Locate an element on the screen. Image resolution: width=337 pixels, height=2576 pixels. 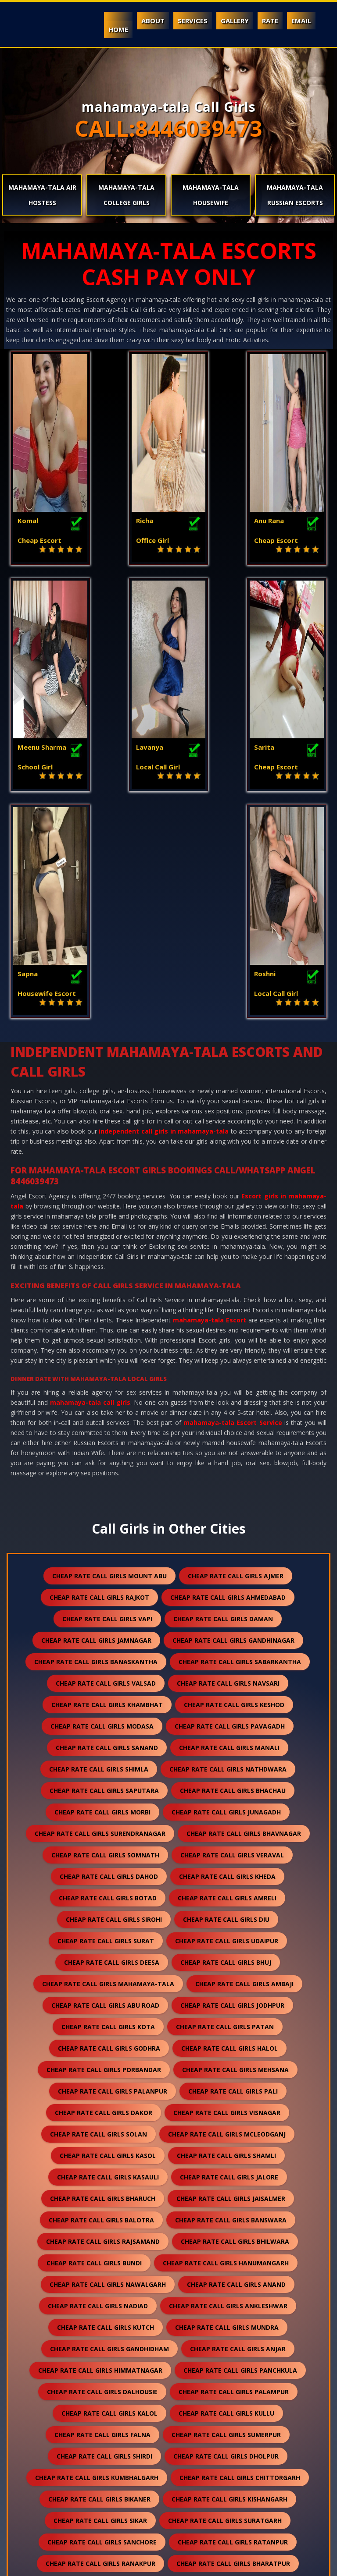
cheap rate call girls sidhpur is located at coordinates (101, 2431).